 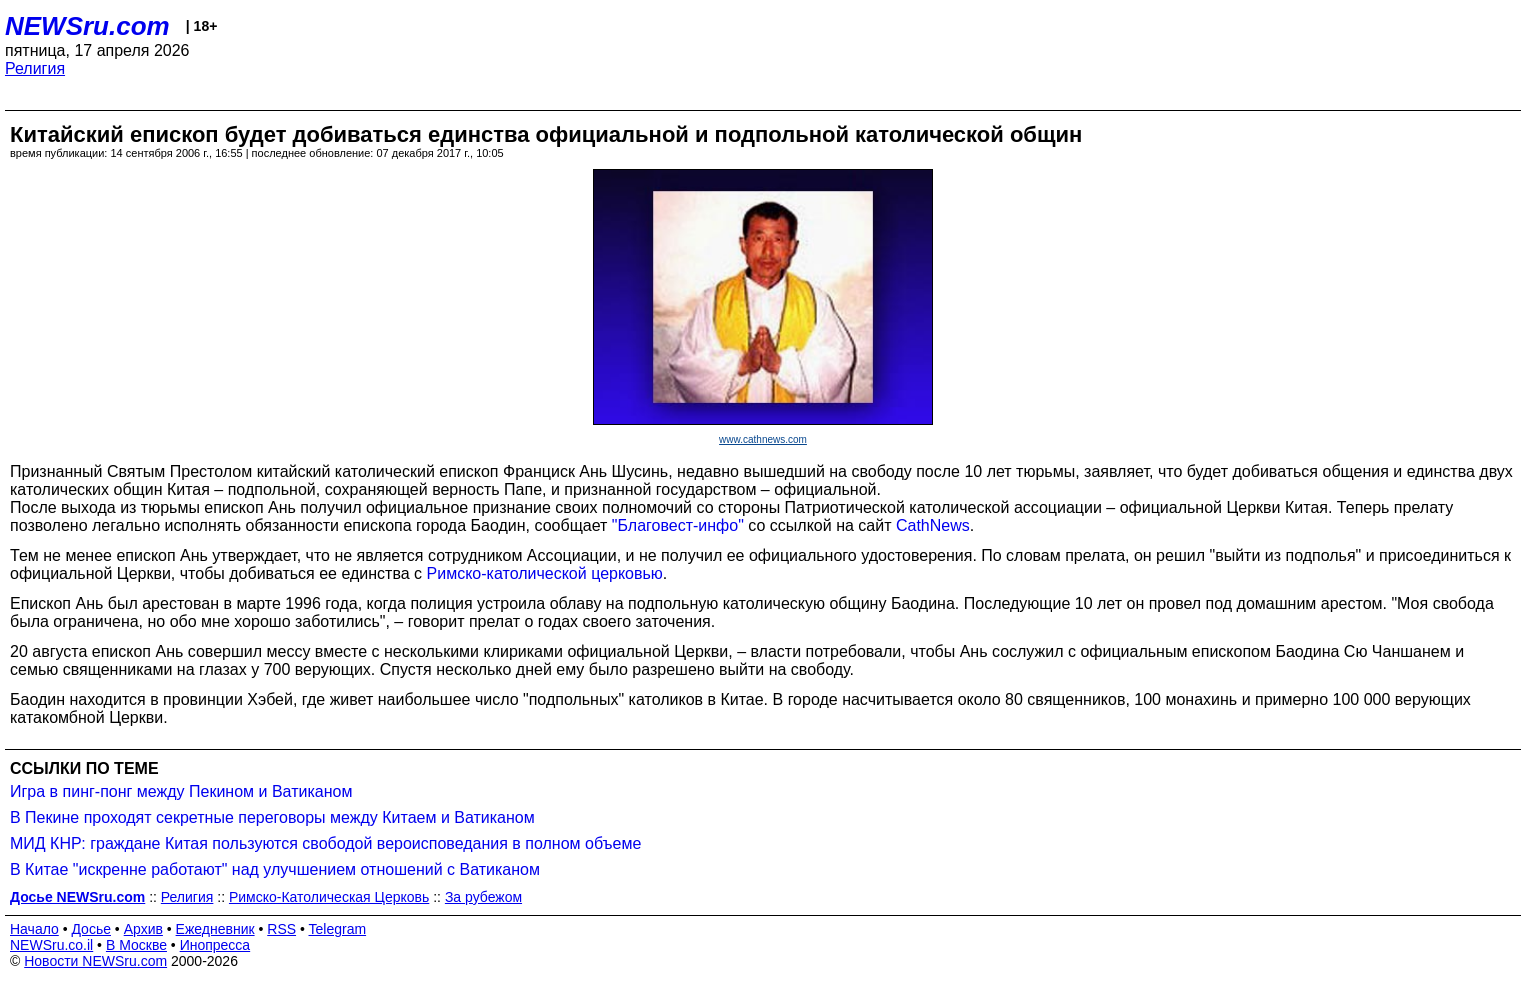 What do you see at coordinates (483, 897) in the screenshot?
I see `За рубежом` at bounding box center [483, 897].